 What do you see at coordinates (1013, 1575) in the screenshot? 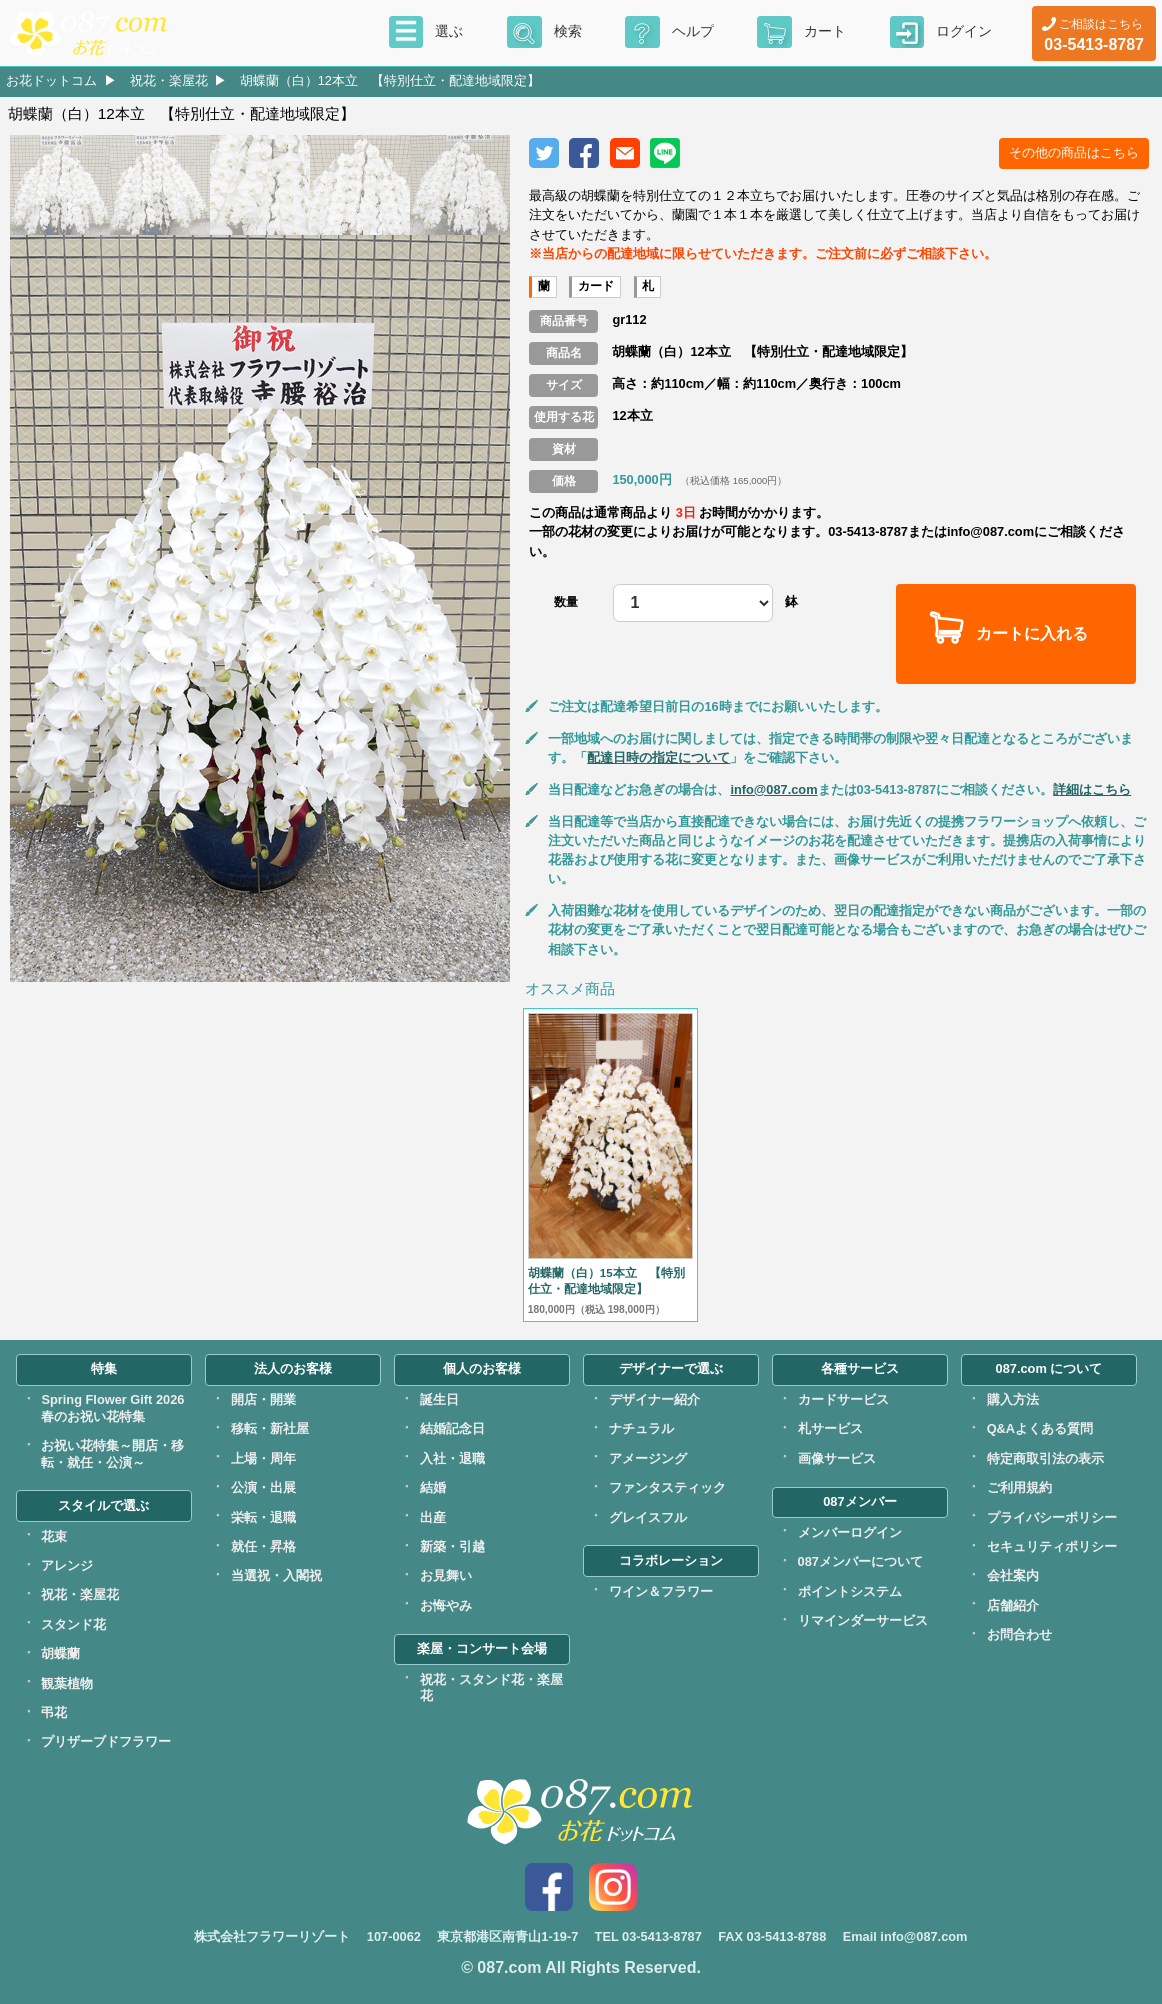
I see `会社案内` at bounding box center [1013, 1575].